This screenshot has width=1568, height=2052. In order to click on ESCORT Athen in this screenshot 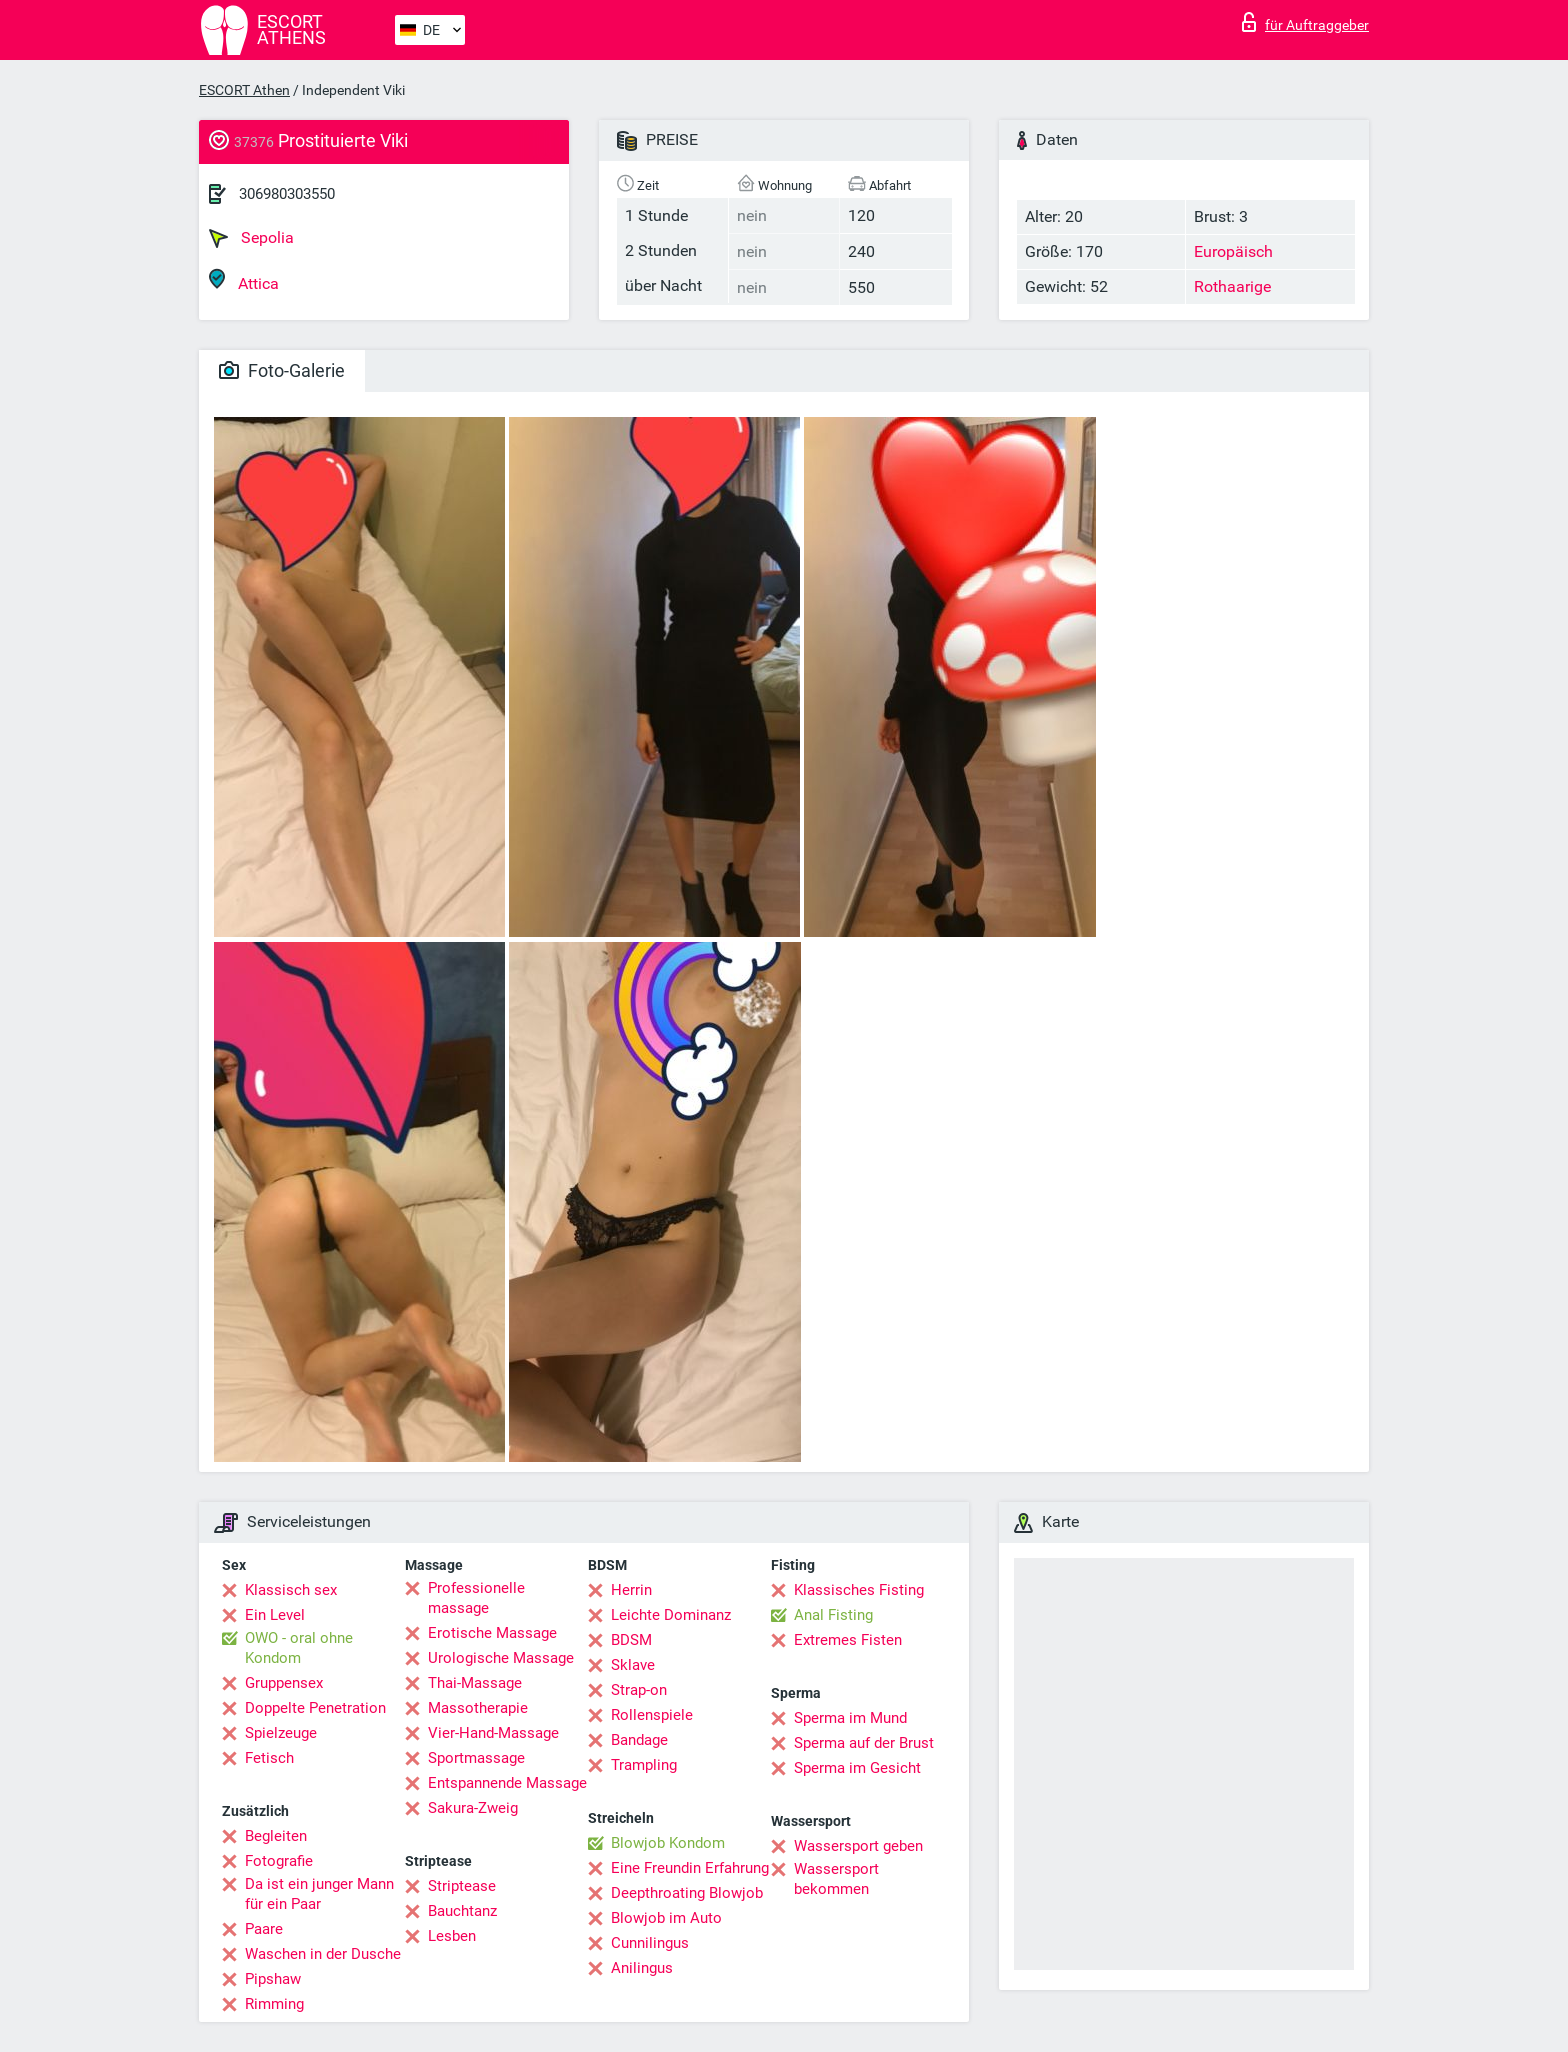, I will do `click(244, 90)`.